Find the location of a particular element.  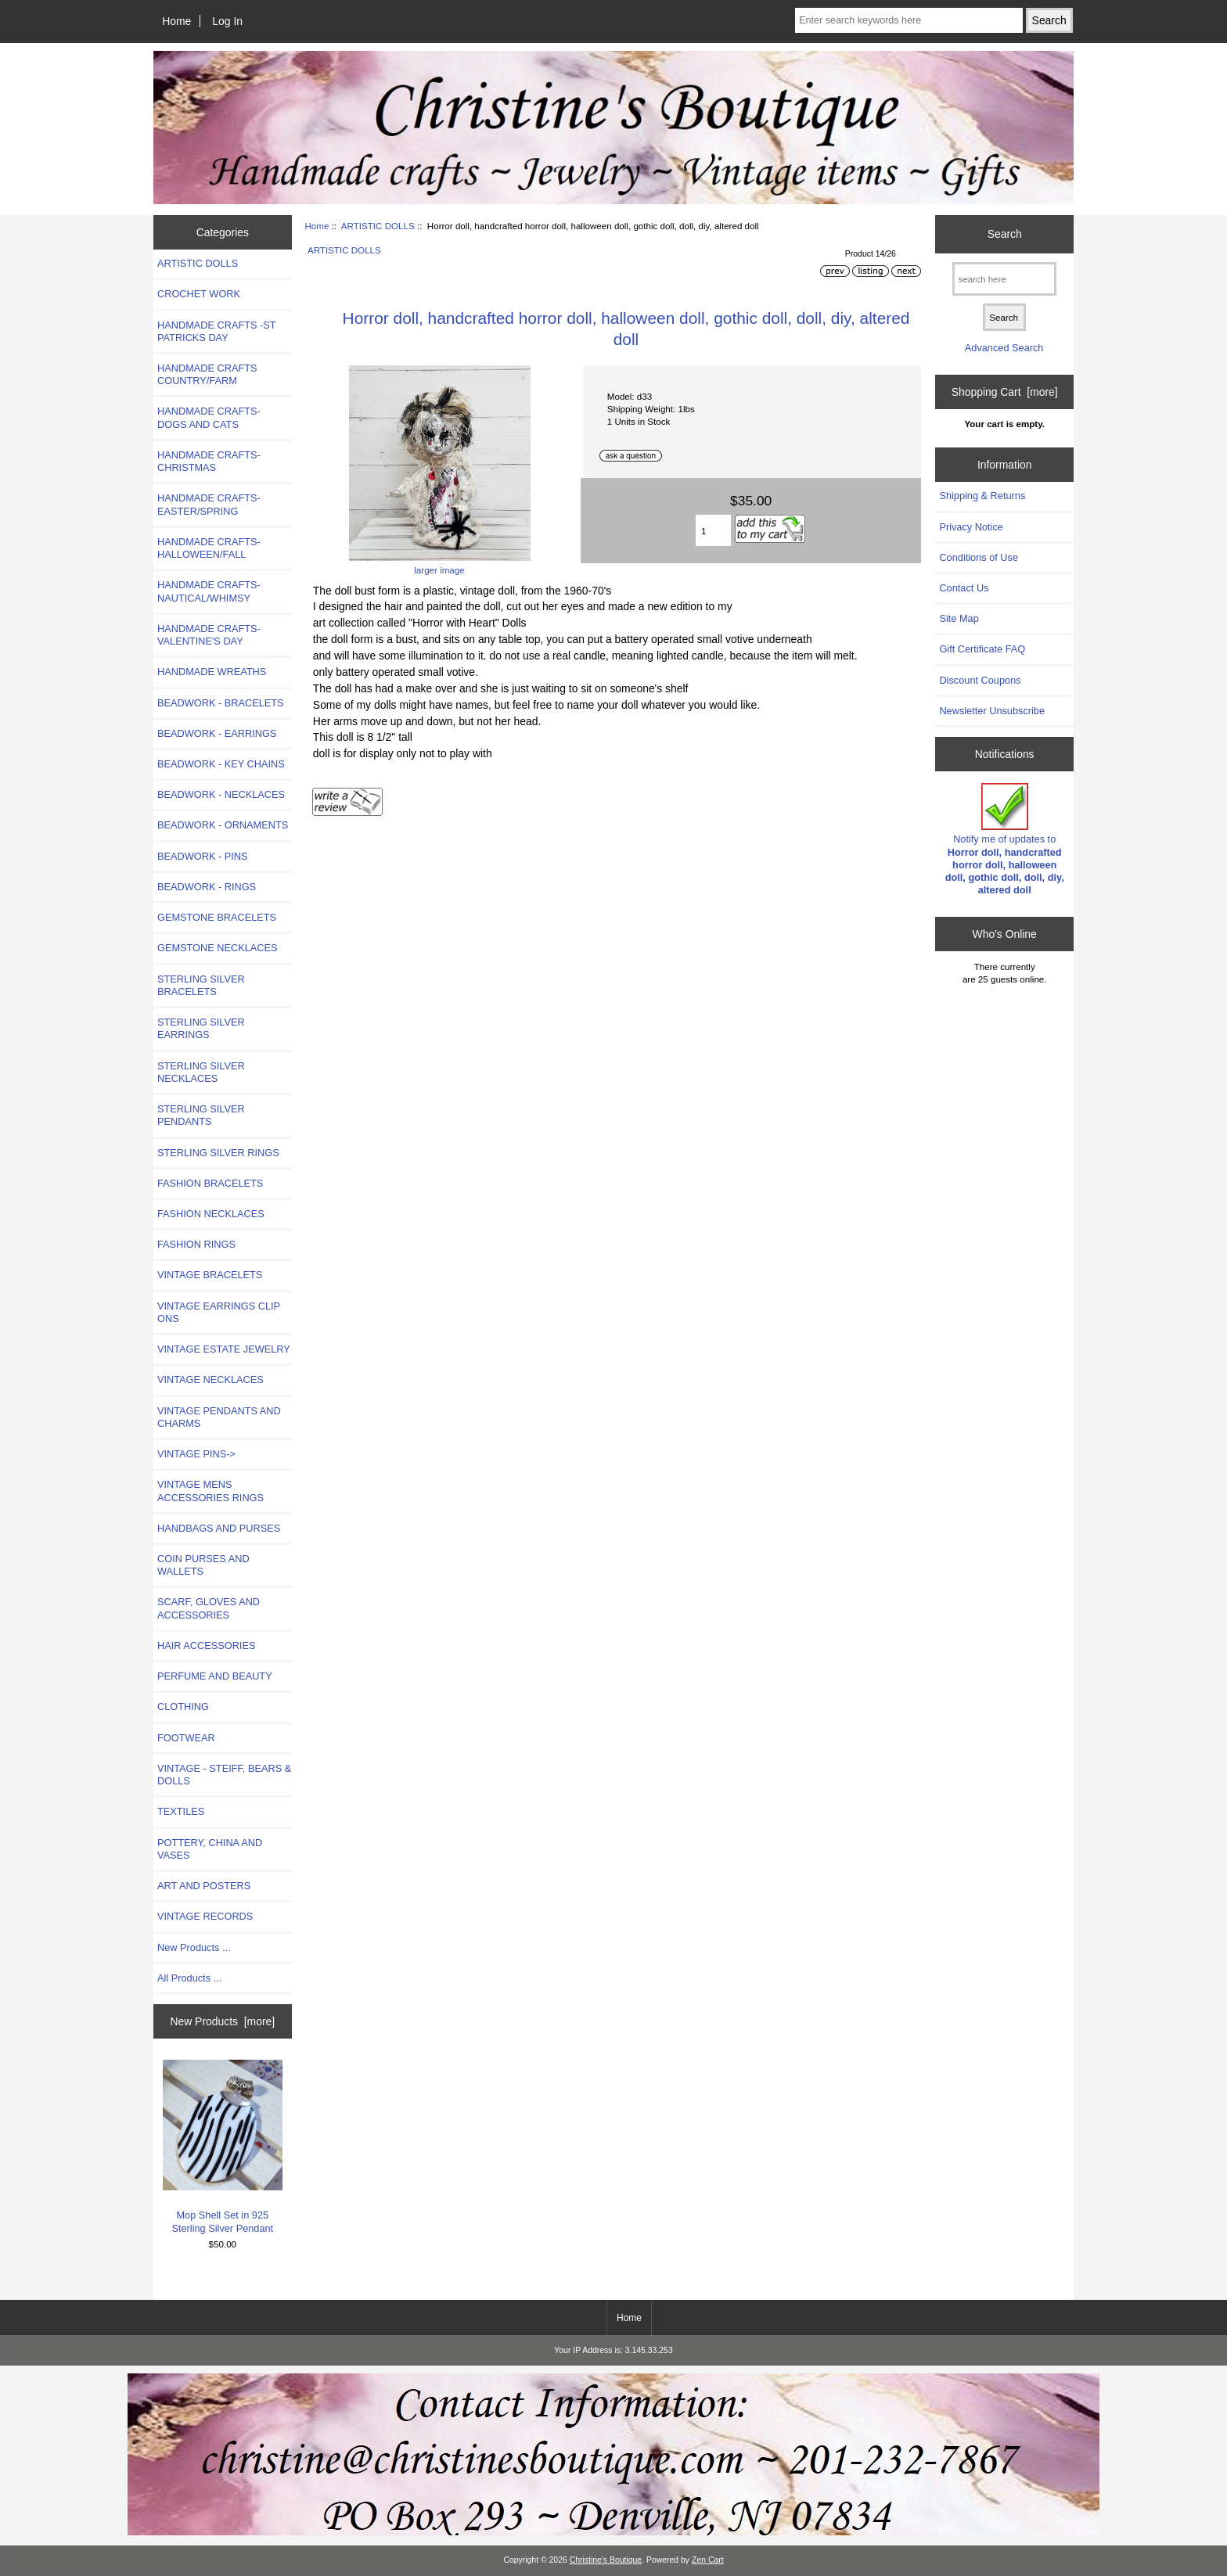

BEADWORK - KEY CHAINS is located at coordinates (221, 764).